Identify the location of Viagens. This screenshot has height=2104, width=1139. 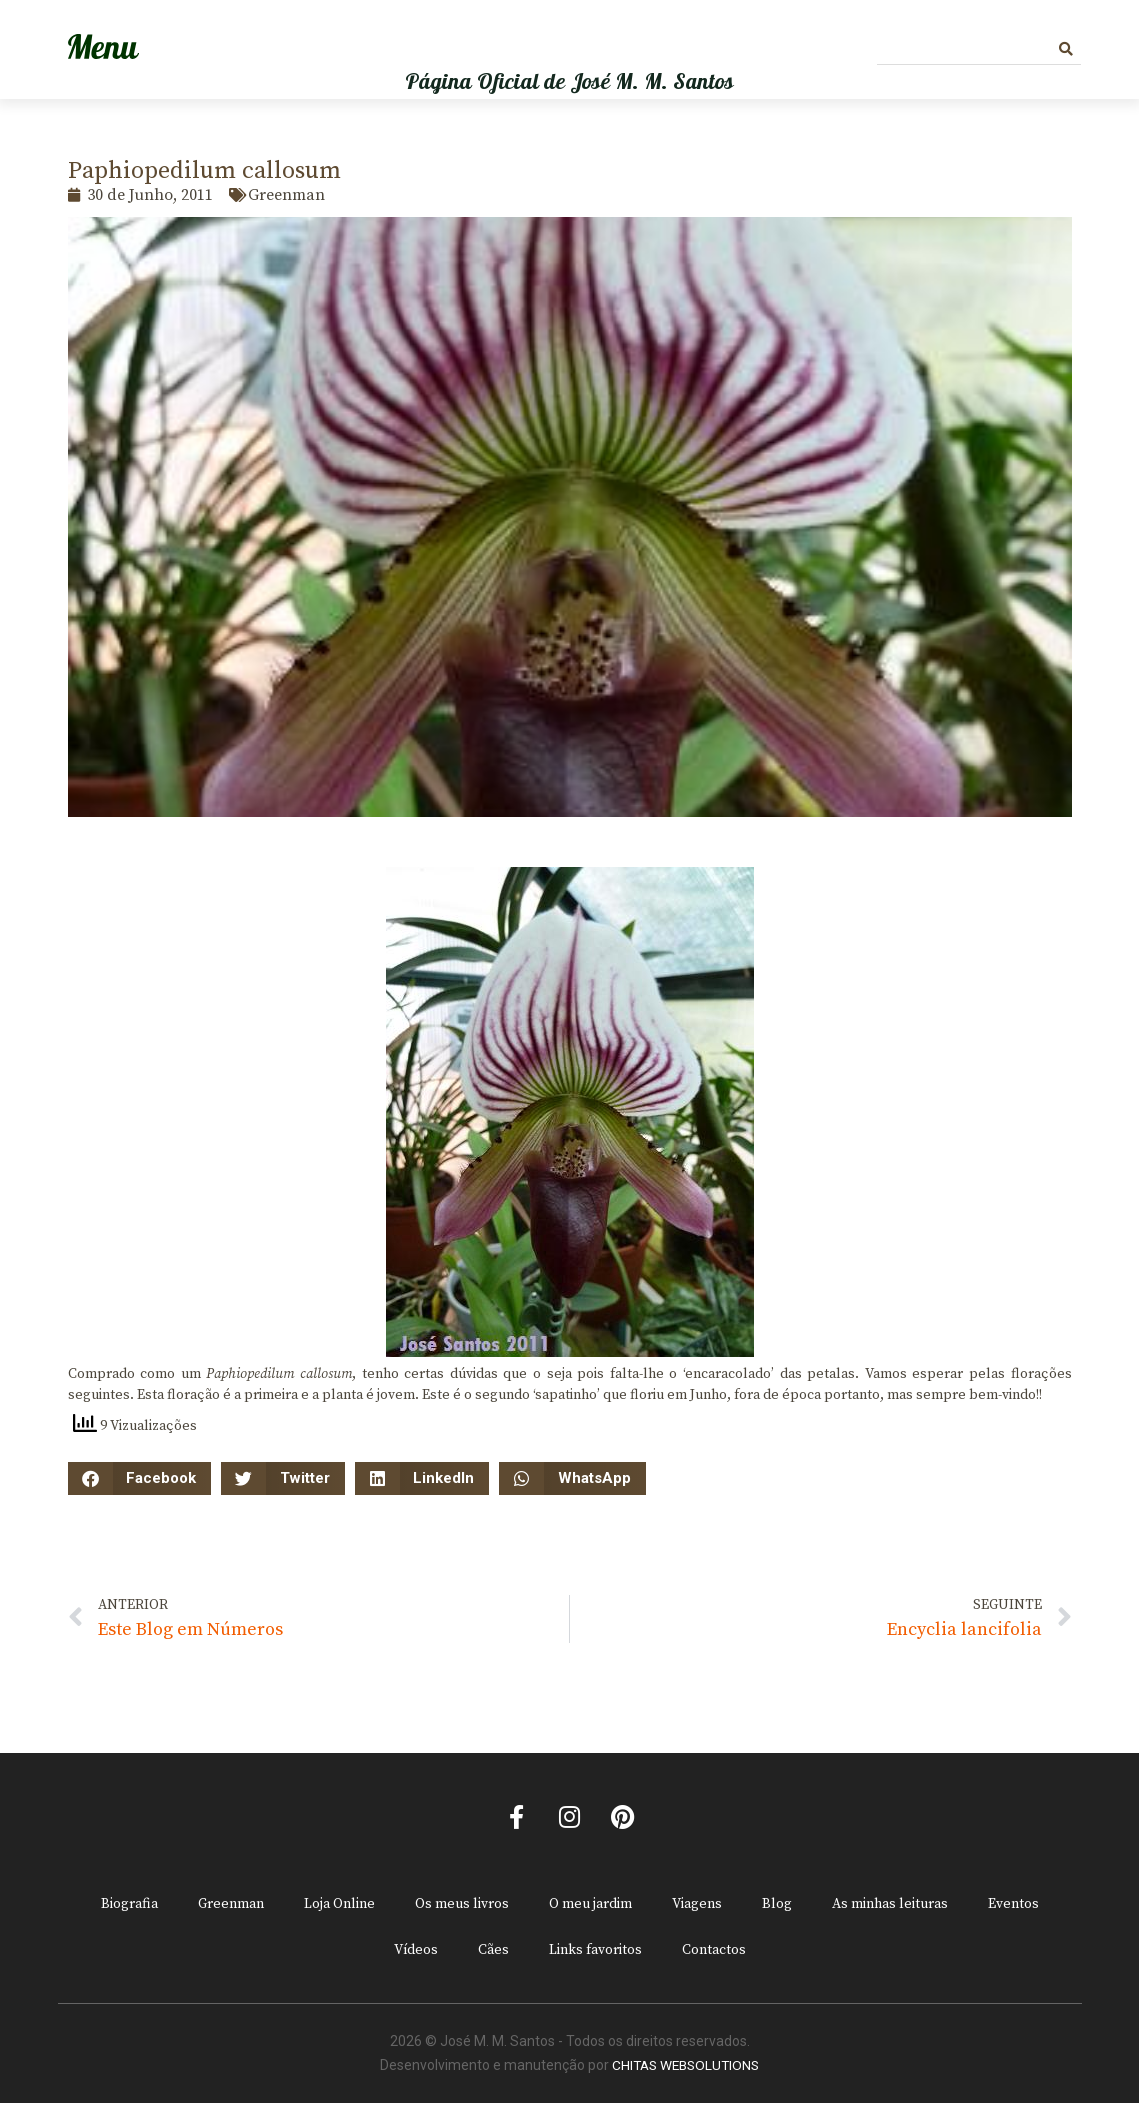
(697, 1906).